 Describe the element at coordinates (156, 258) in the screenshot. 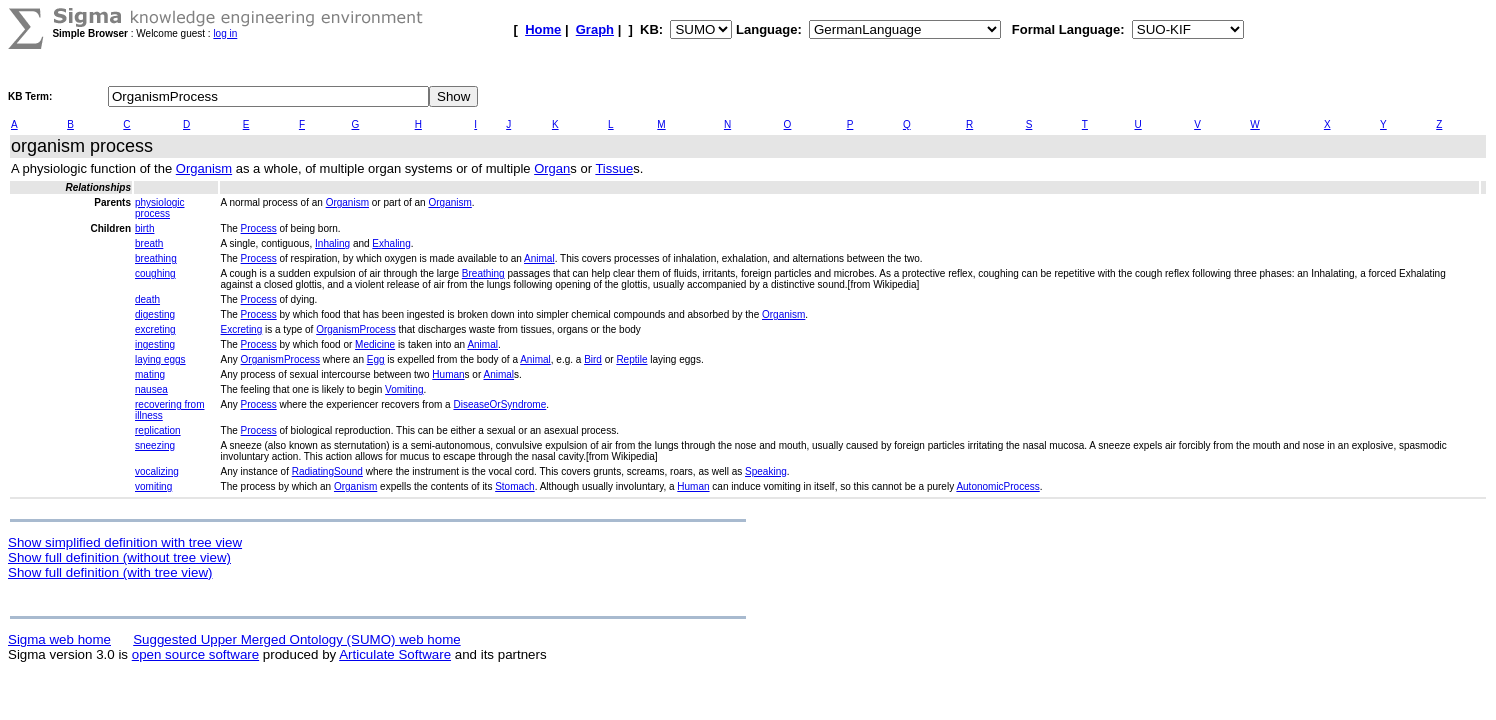

I see `breathing` at that location.